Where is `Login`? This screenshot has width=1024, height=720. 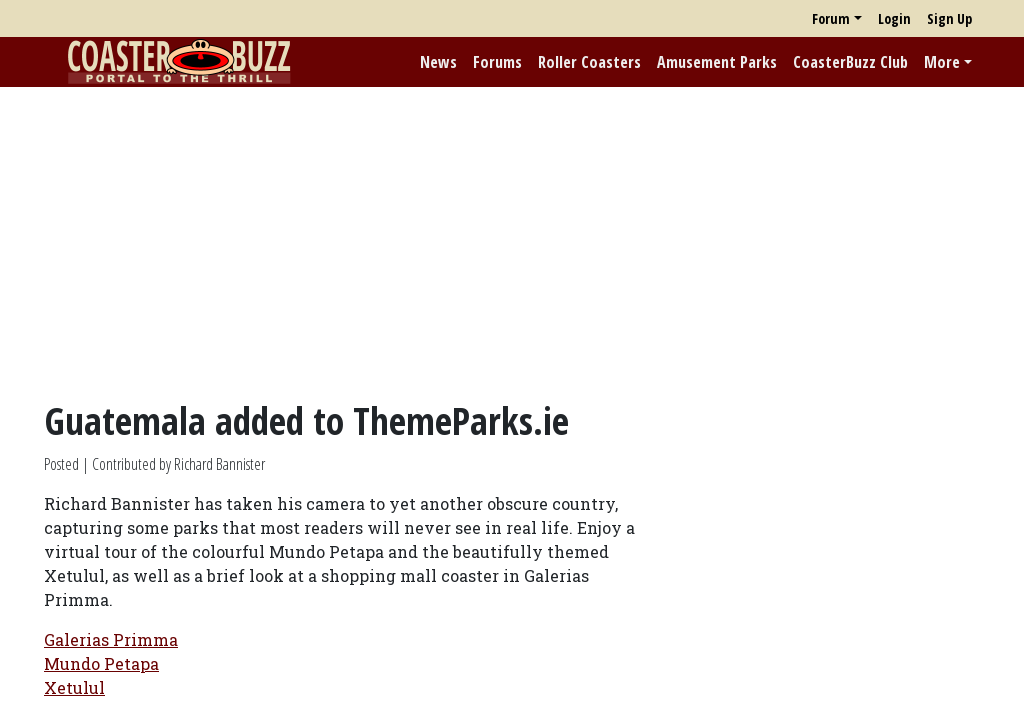
Login is located at coordinates (894, 18).